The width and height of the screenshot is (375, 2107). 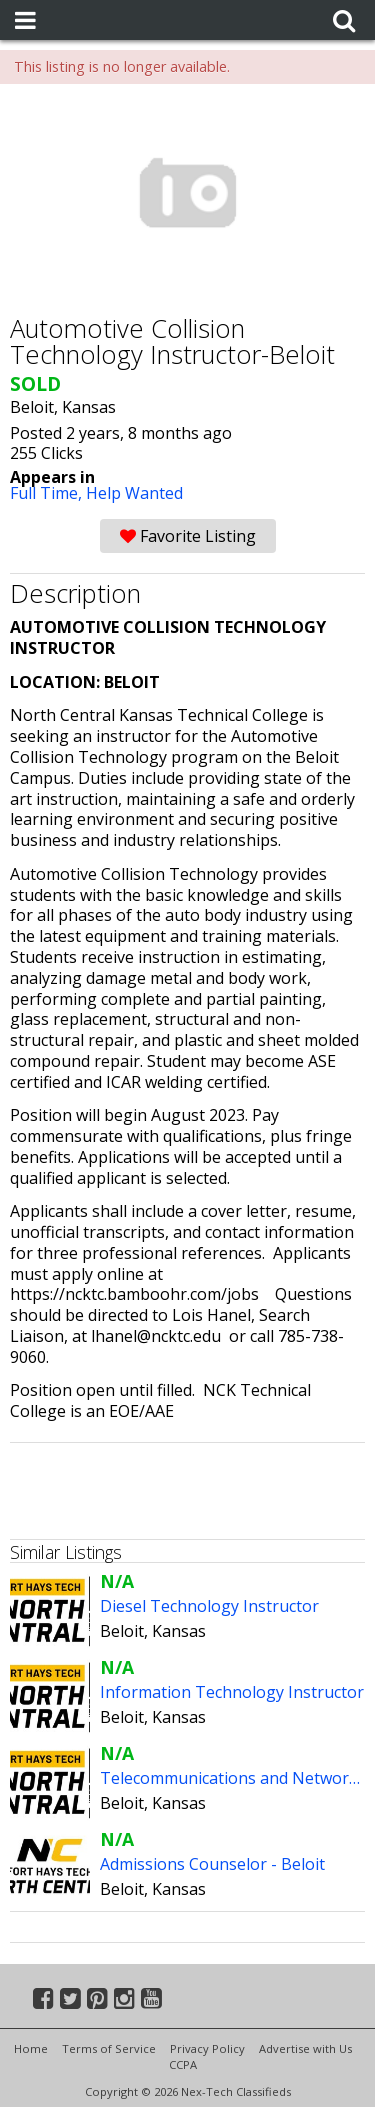 What do you see at coordinates (183, 2064) in the screenshot?
I see `CCPA` at bounding box center [183, 2064].